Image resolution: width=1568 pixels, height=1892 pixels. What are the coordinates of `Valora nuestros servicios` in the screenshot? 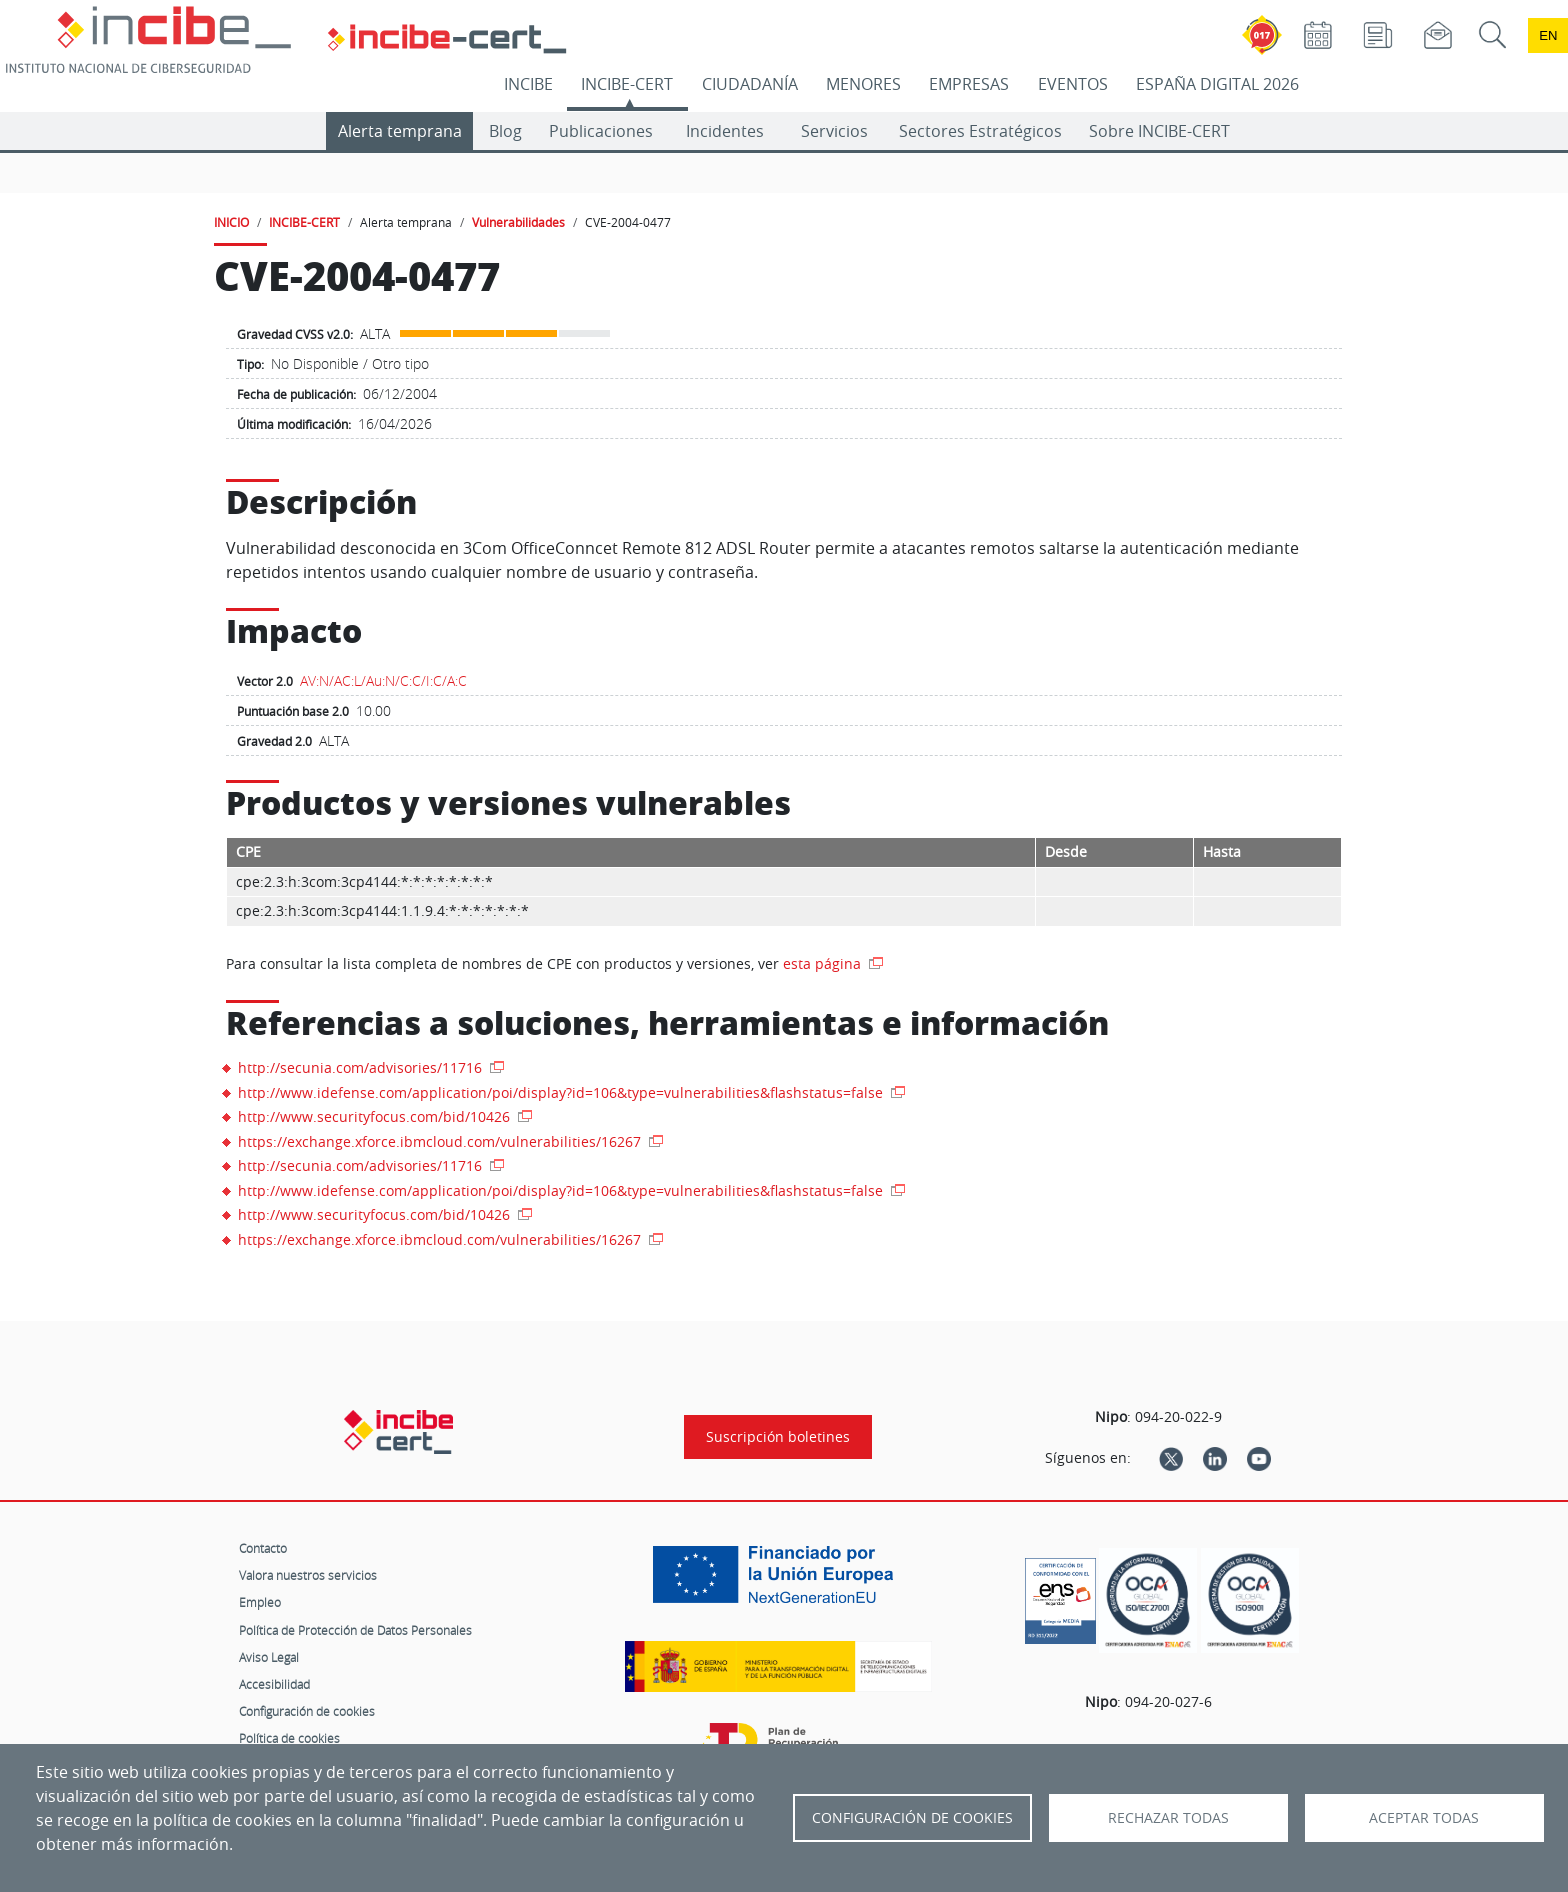 It's located at (308, 1575).